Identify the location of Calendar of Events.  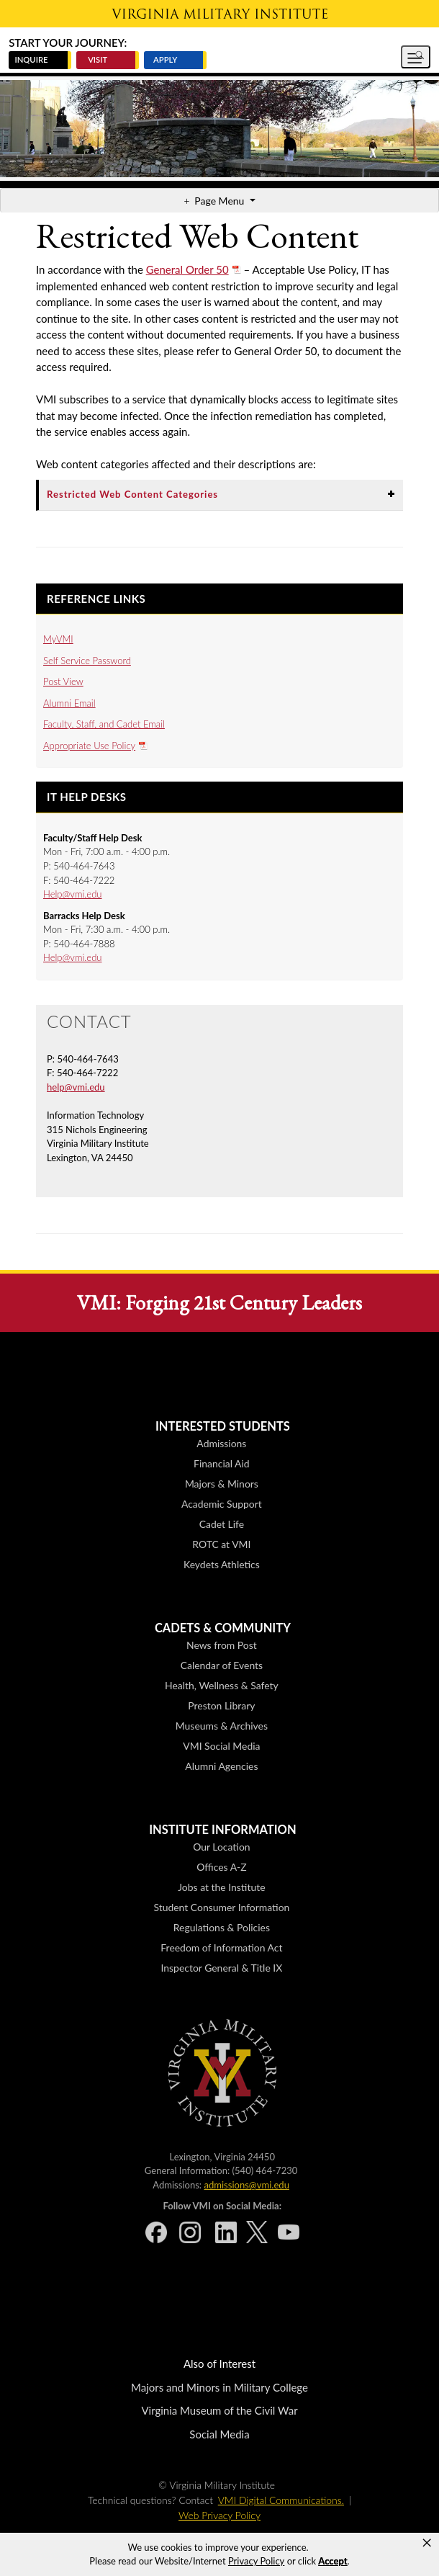
(222, 1665).